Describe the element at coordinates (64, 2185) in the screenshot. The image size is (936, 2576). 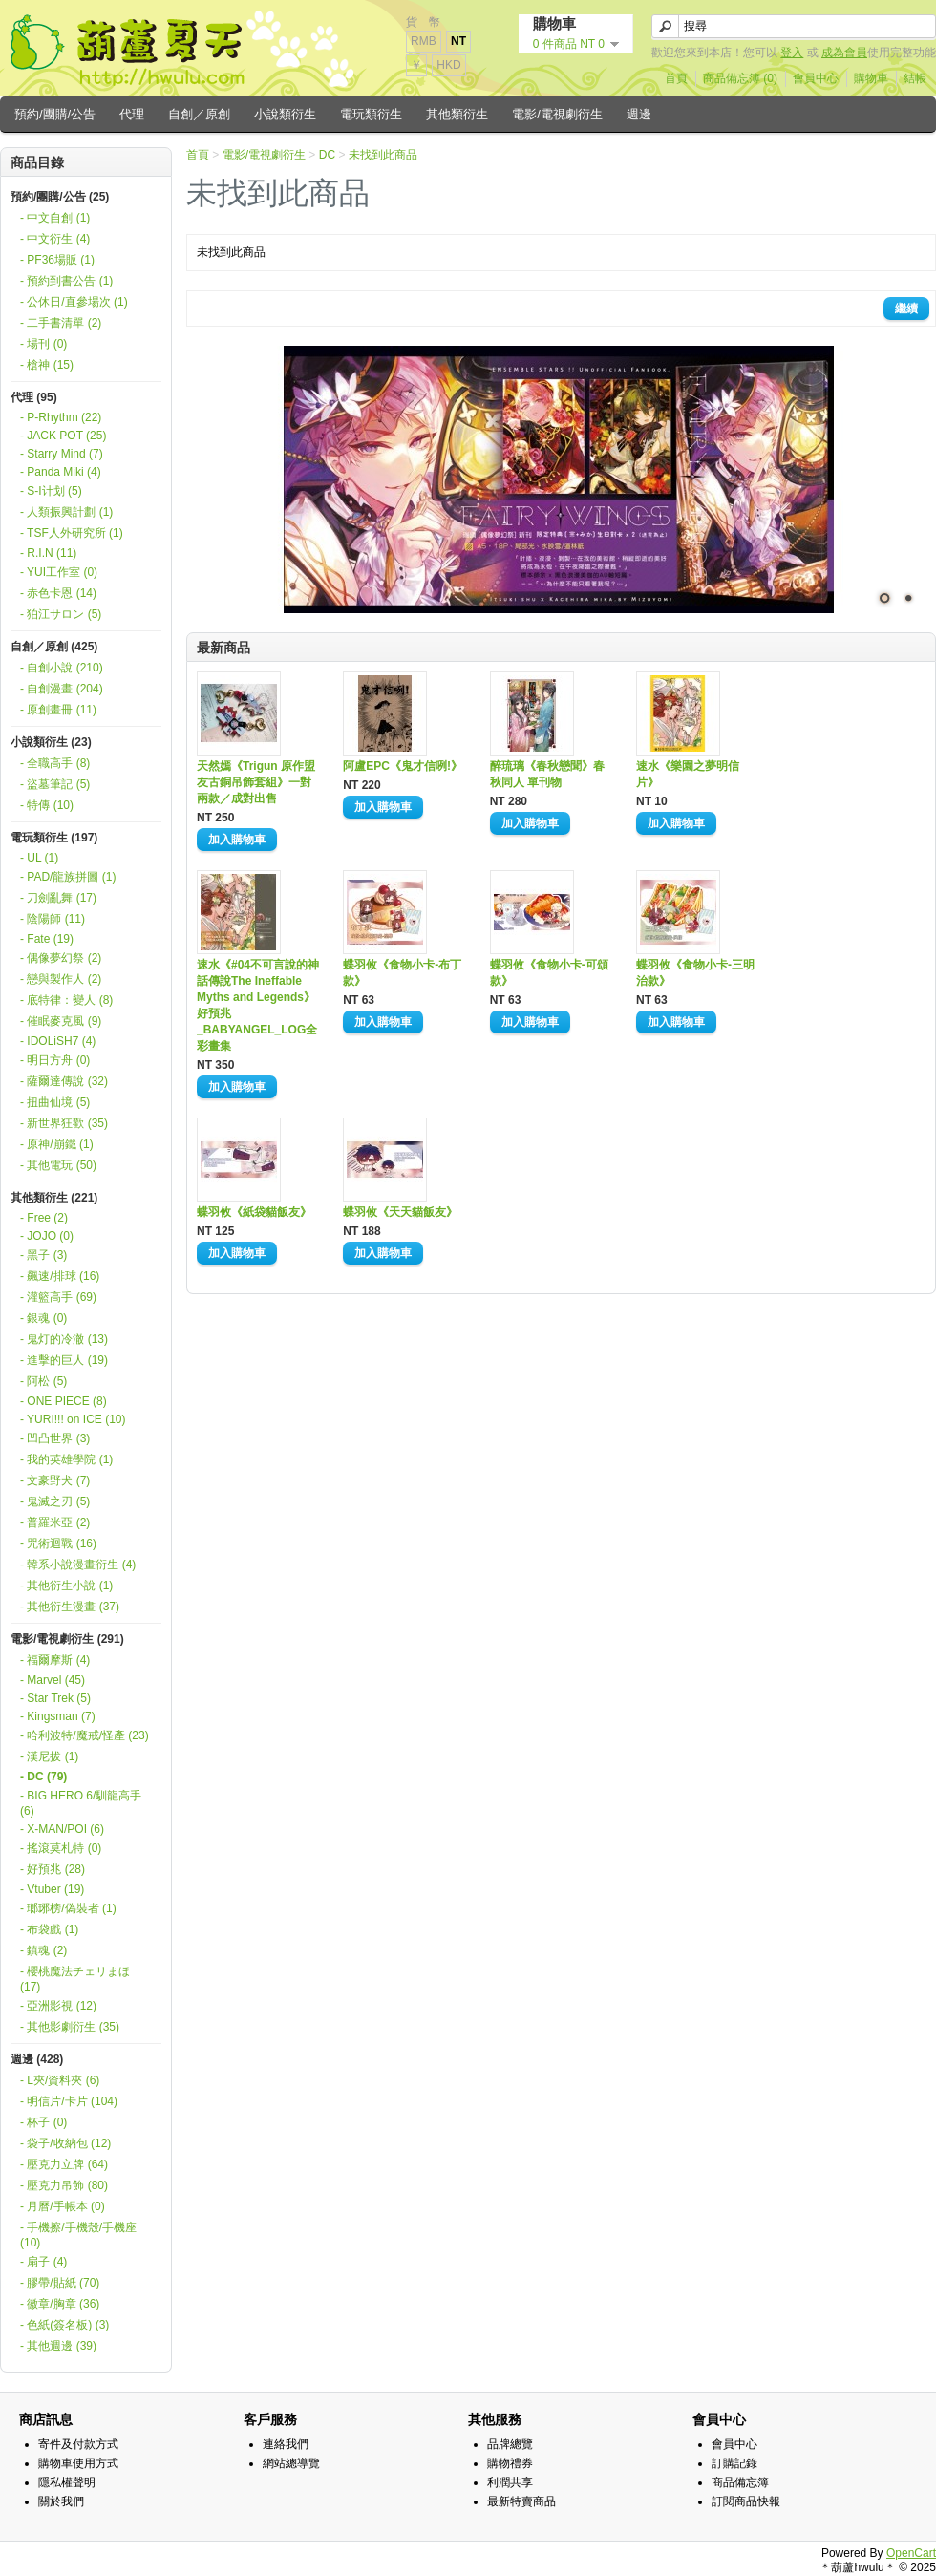
I see `- 壓克力吊飾 (80)` at that location.